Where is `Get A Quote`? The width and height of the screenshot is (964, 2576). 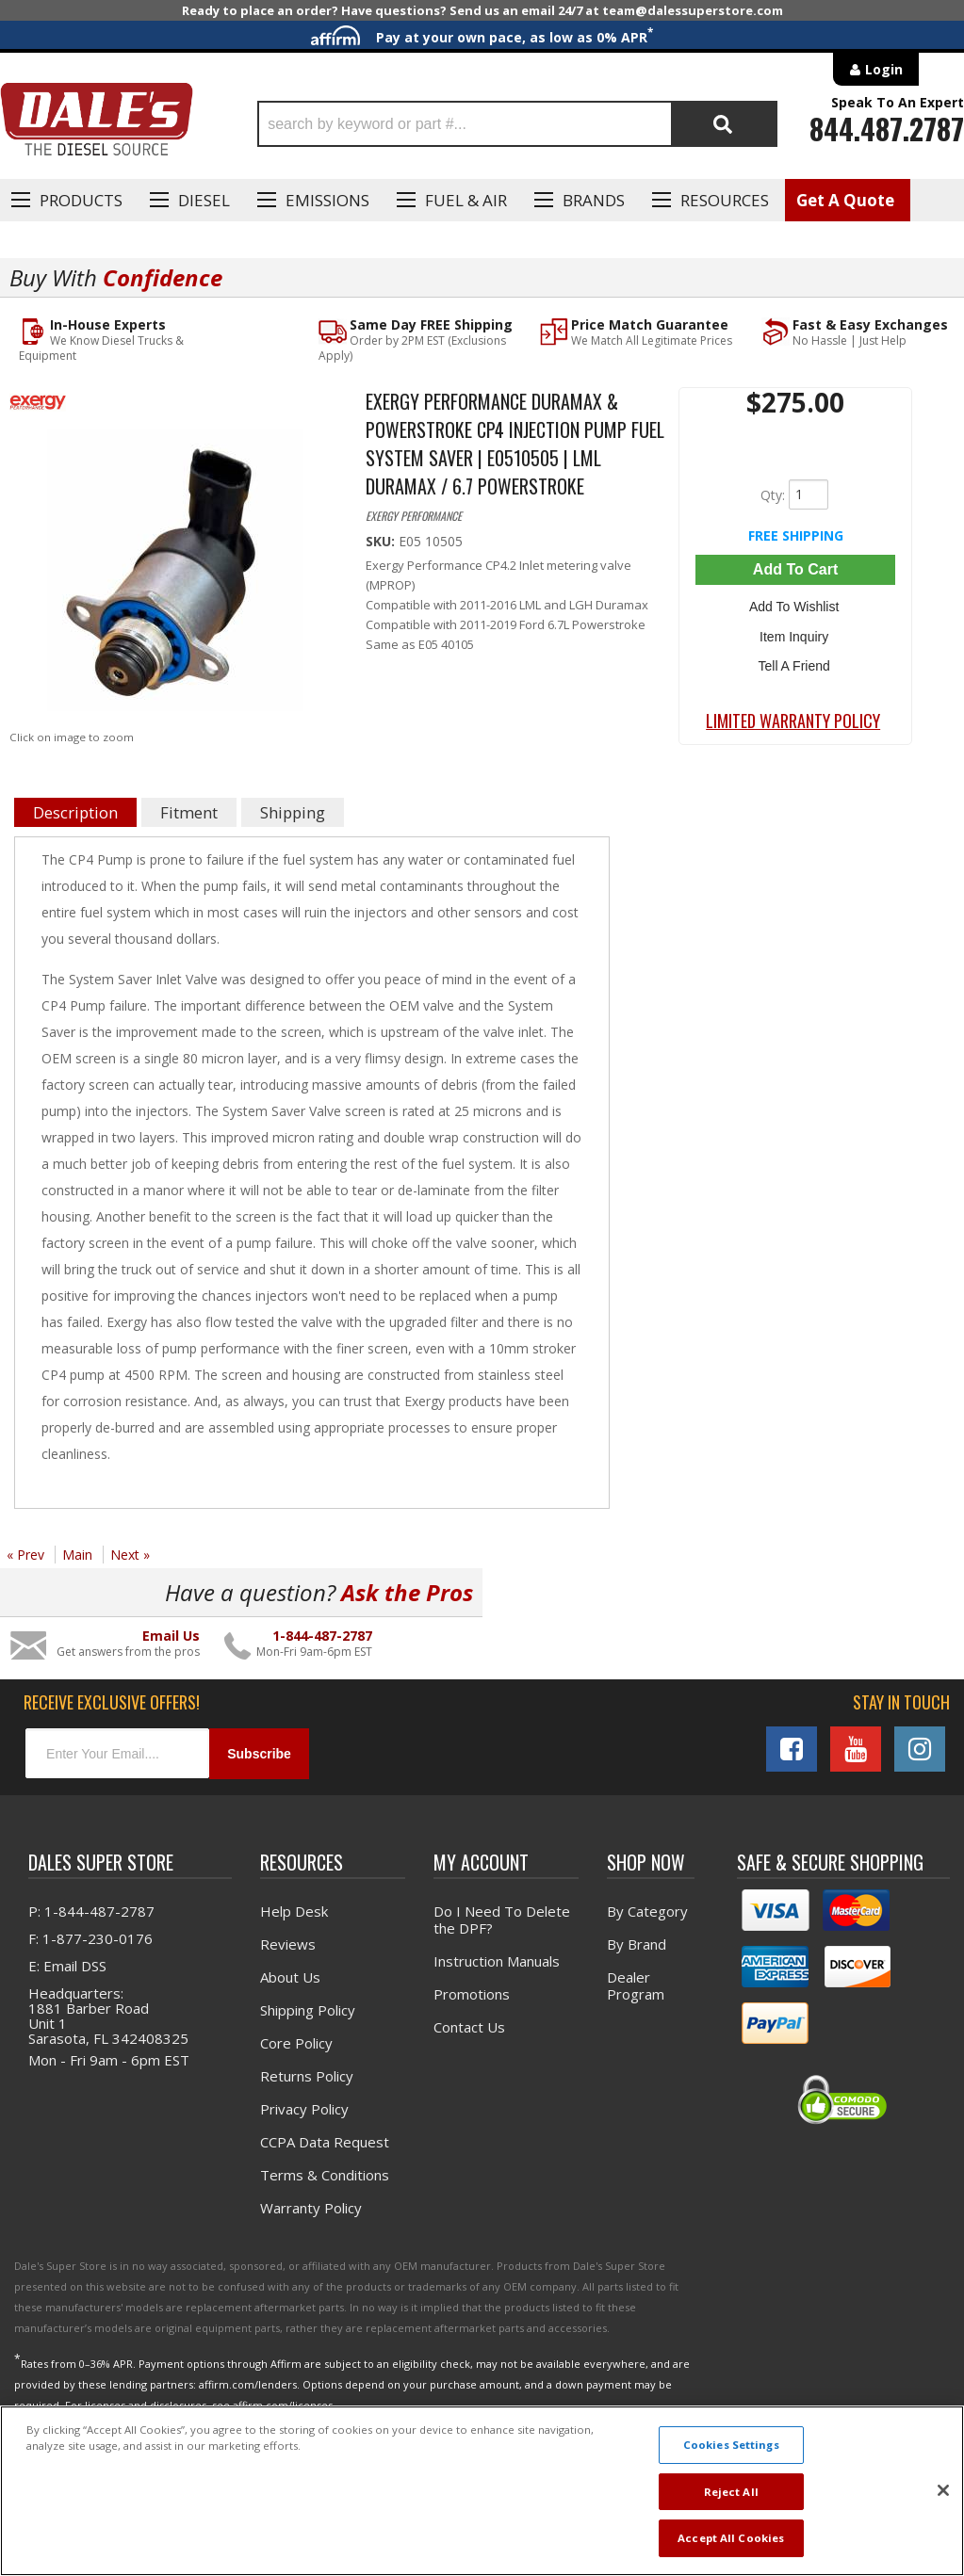
Get A Quote is located at coordinates (845, 200).